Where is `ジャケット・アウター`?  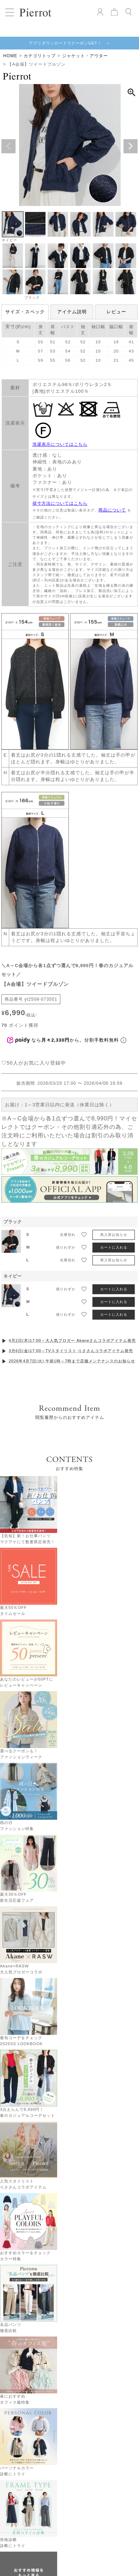 ジャケット・アウター is located at coordinates (85, 55).